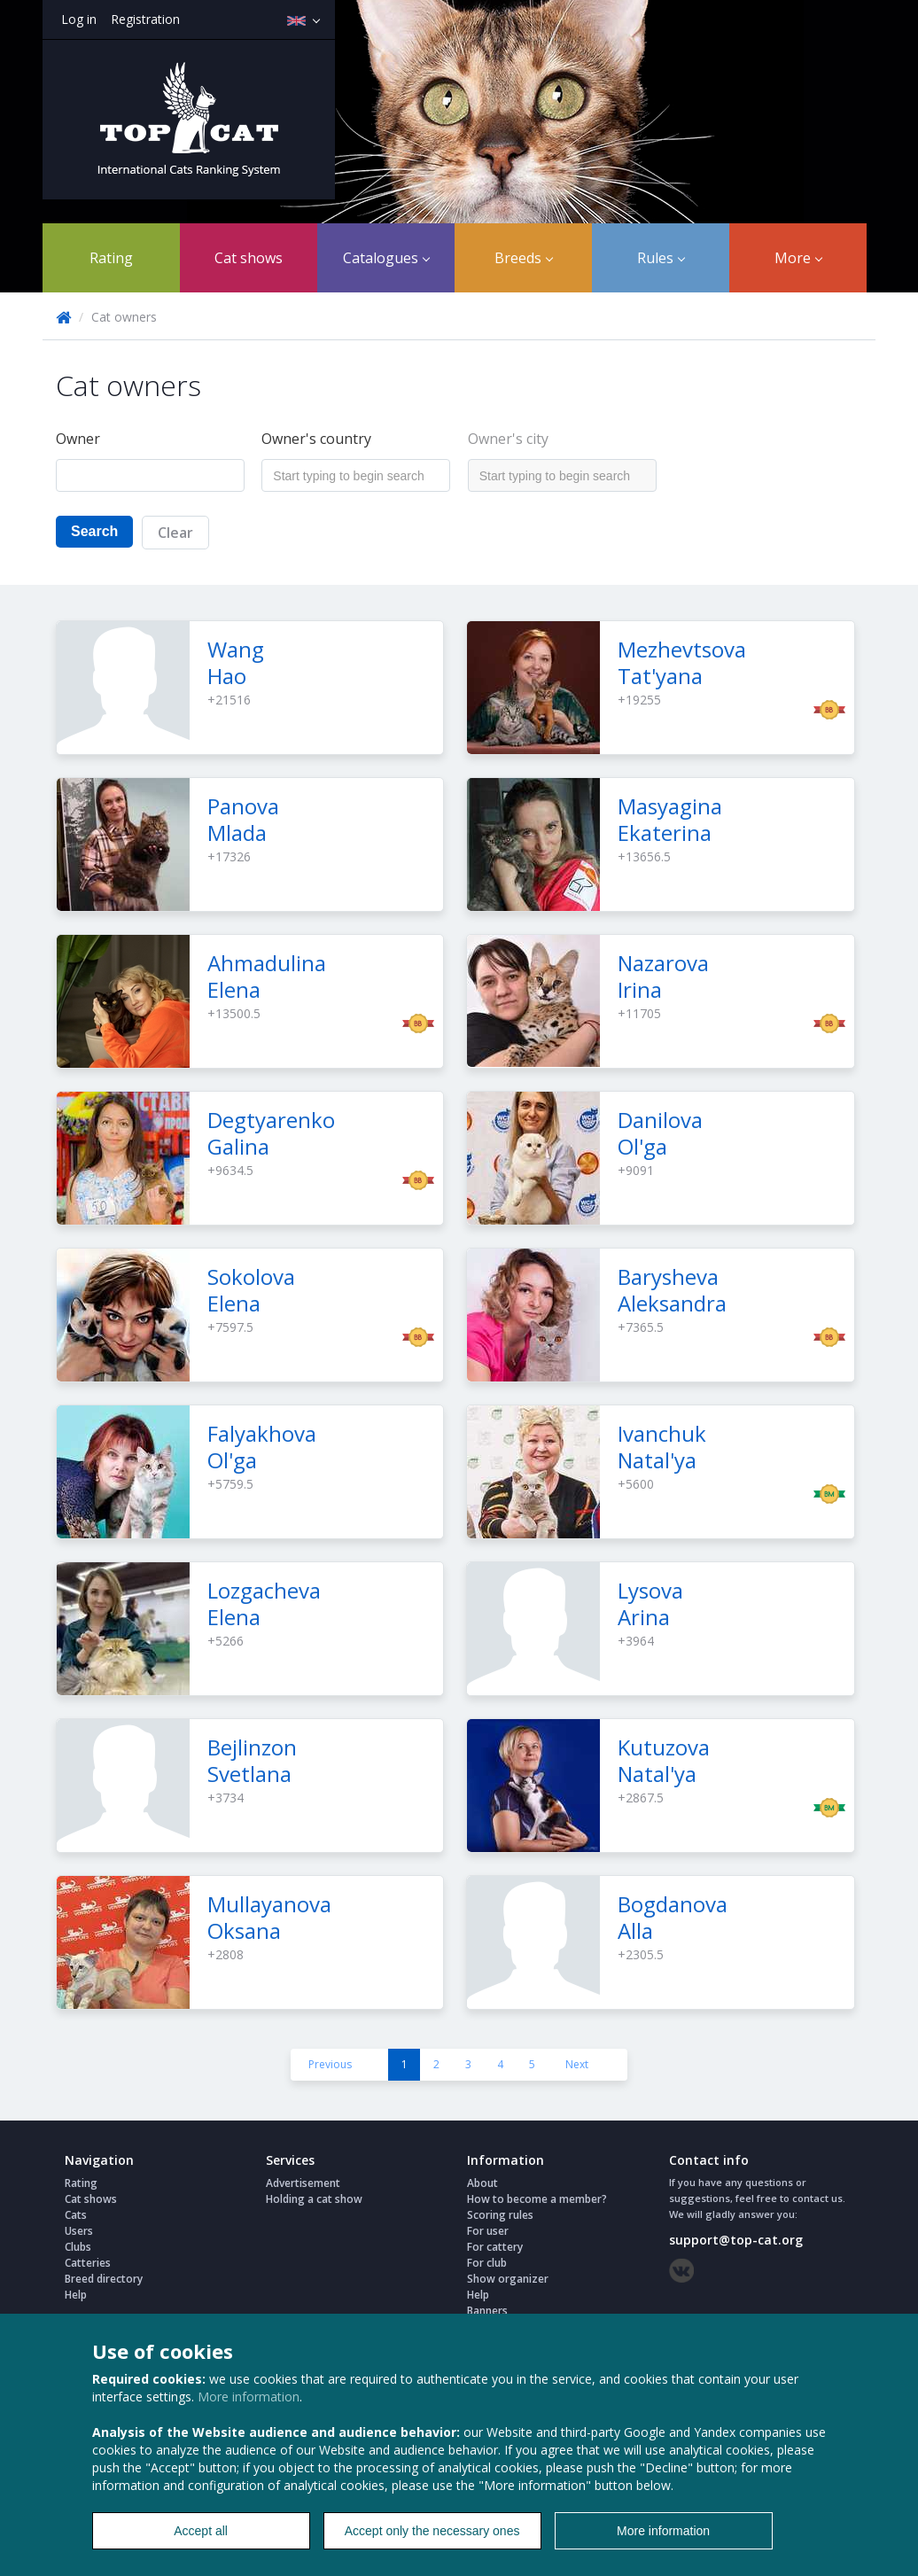 The width and height of the screenshot is (918, 2576). What do you see at coordinates (252, 1760) in the screenshot?
I see `Bejlinzon Svetlana` at bounding box center [252, 1760].